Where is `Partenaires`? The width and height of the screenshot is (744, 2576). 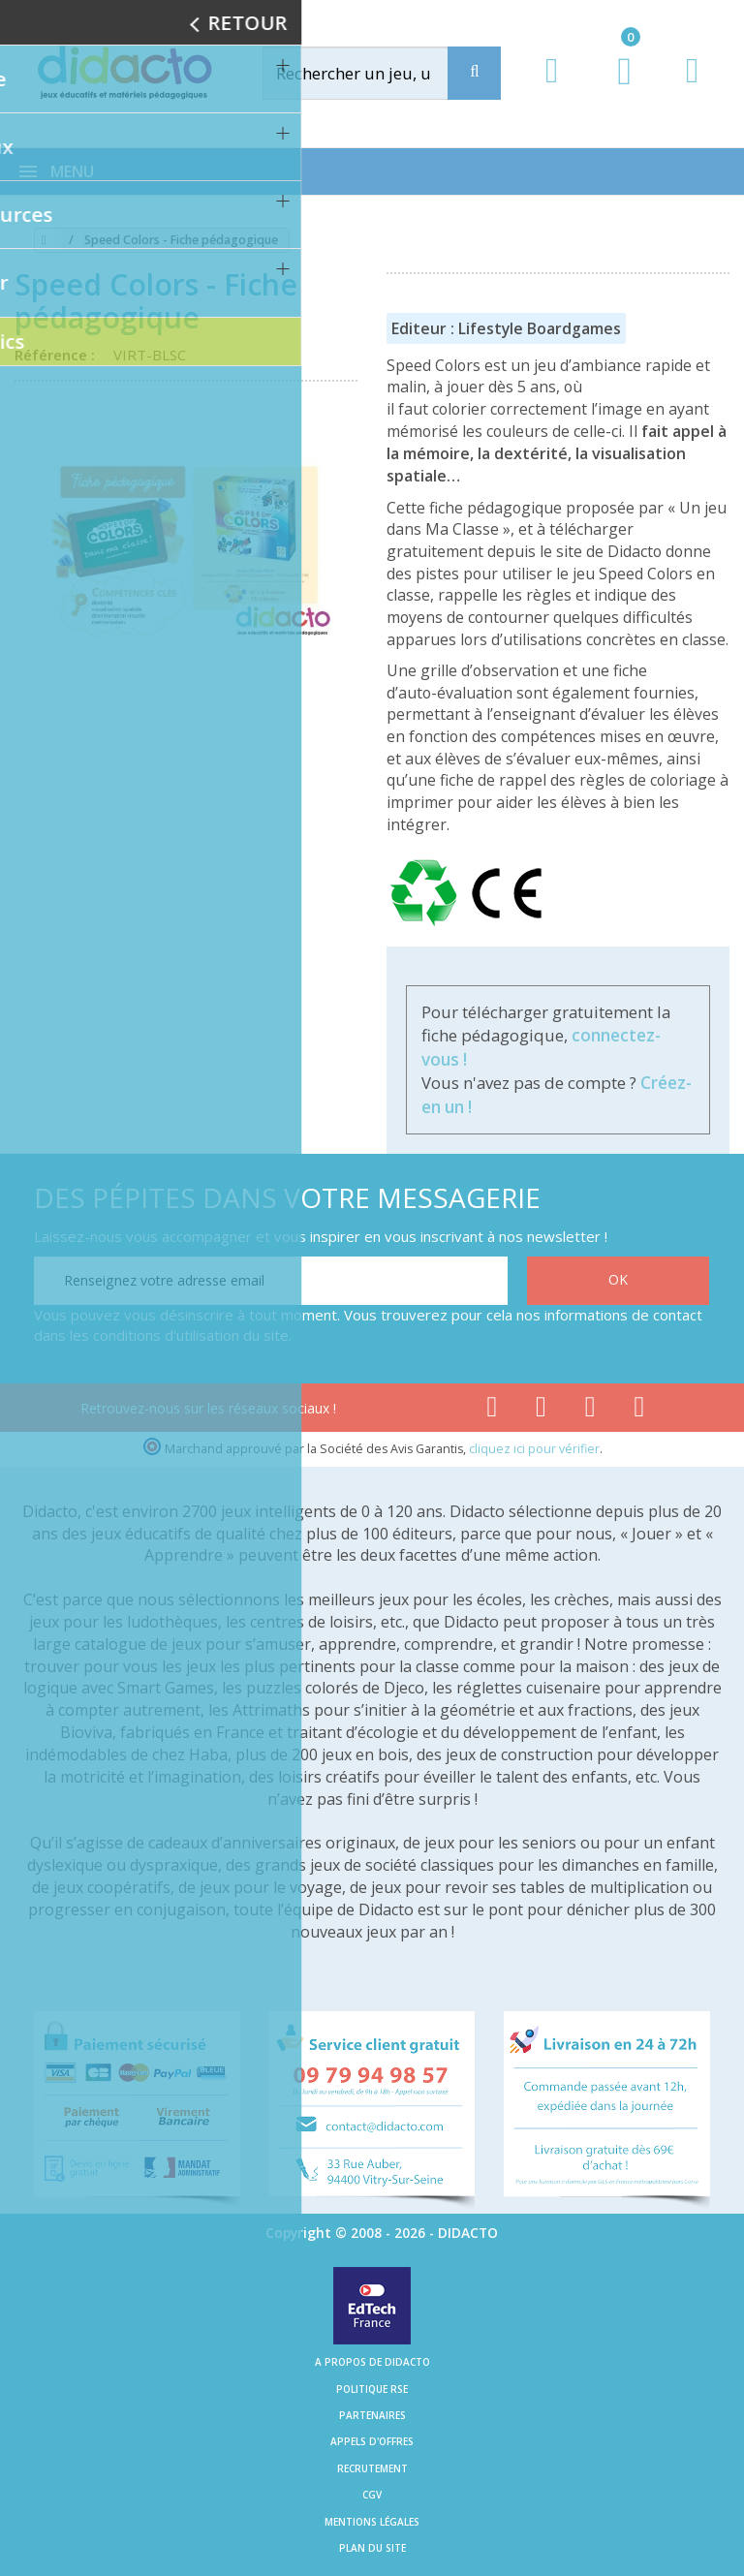
Partenaires is located at coordinates (372, 2415).